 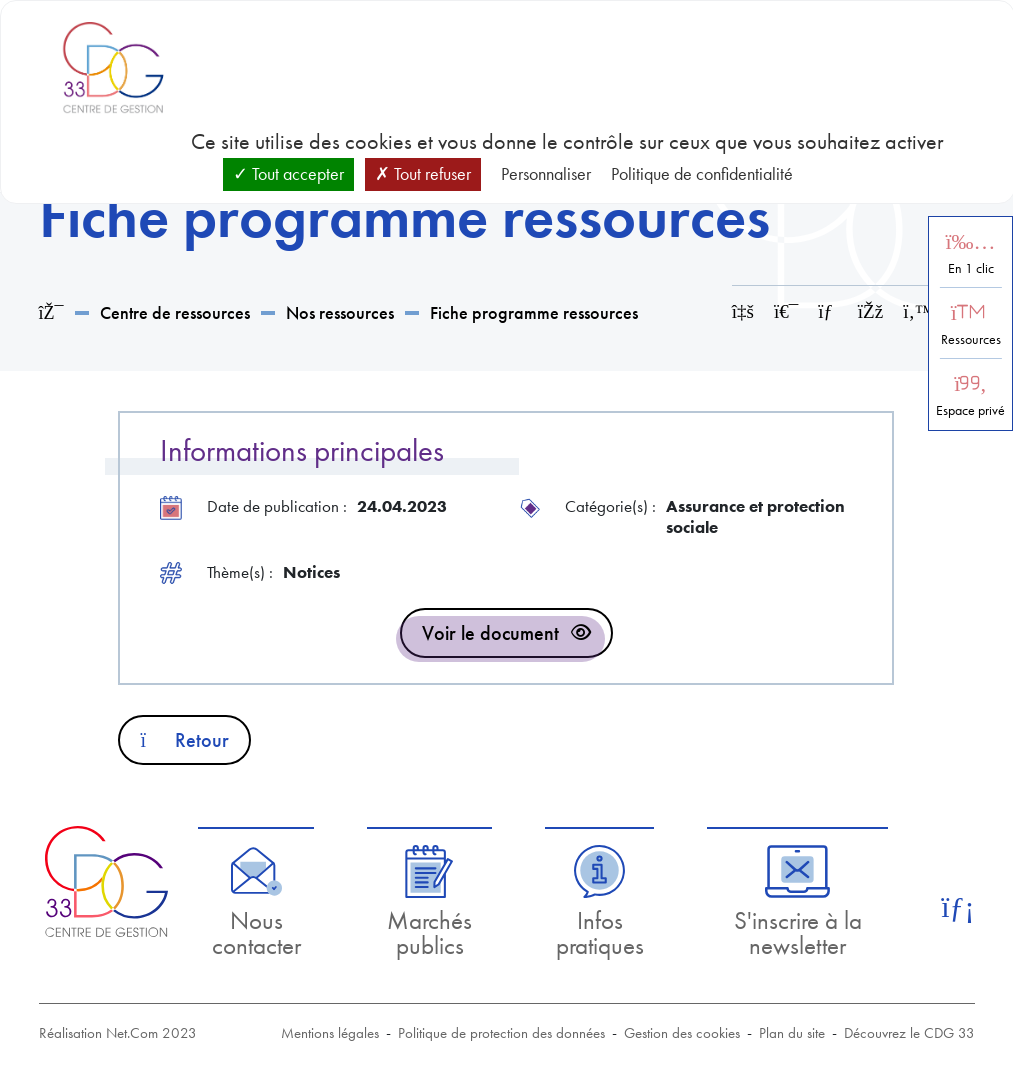 I want to click on Espace privé, so click(x=970, y=410).